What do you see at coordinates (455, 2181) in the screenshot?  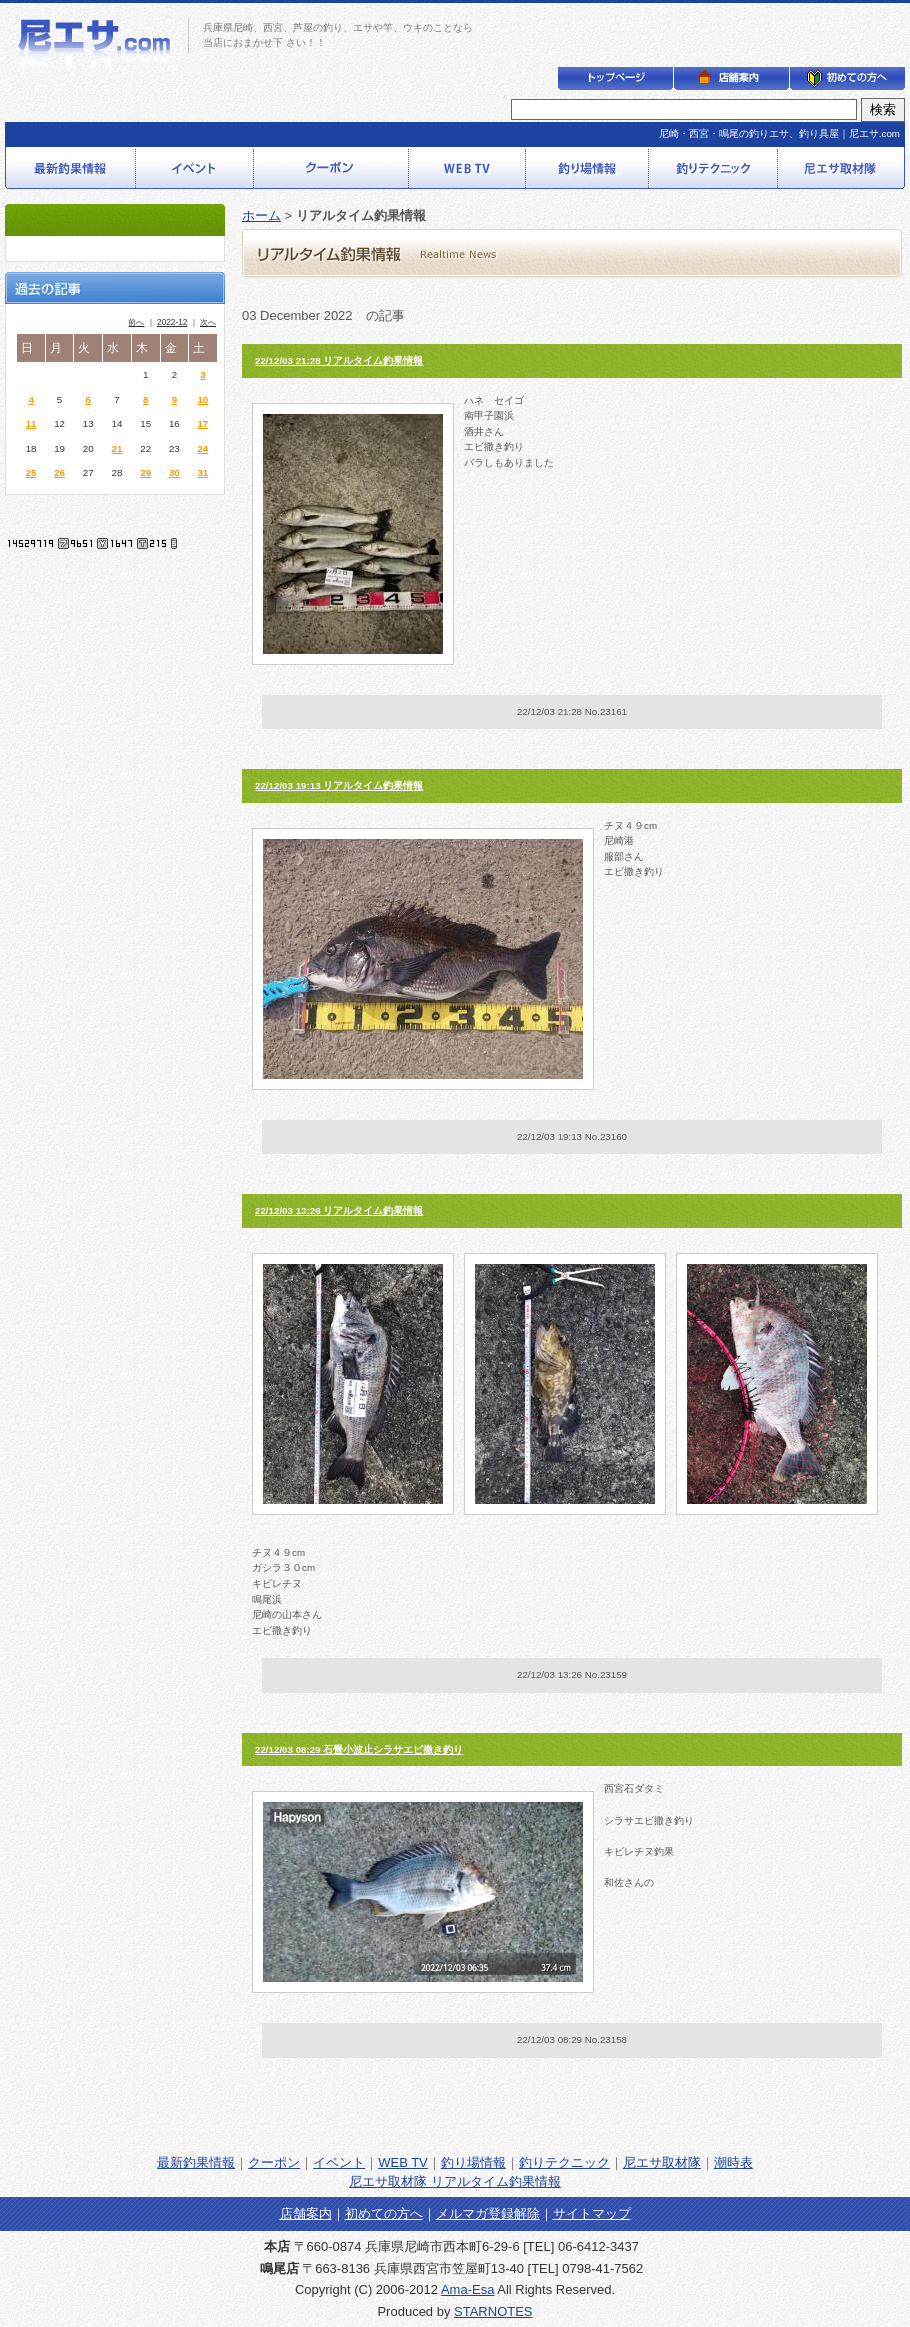 I see `尼エサ取材隊 リアルタイム釣果情報` at bounding box center [455, 2181].